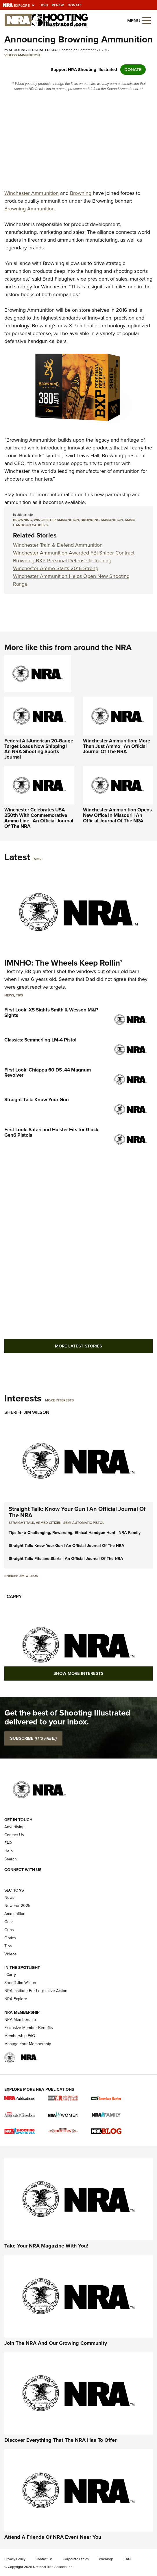 The height and width of the screenshot is (2576, 157). Describe the element at coordinates (8, 1843) in the screenshot. I see `FAQ` at that location.